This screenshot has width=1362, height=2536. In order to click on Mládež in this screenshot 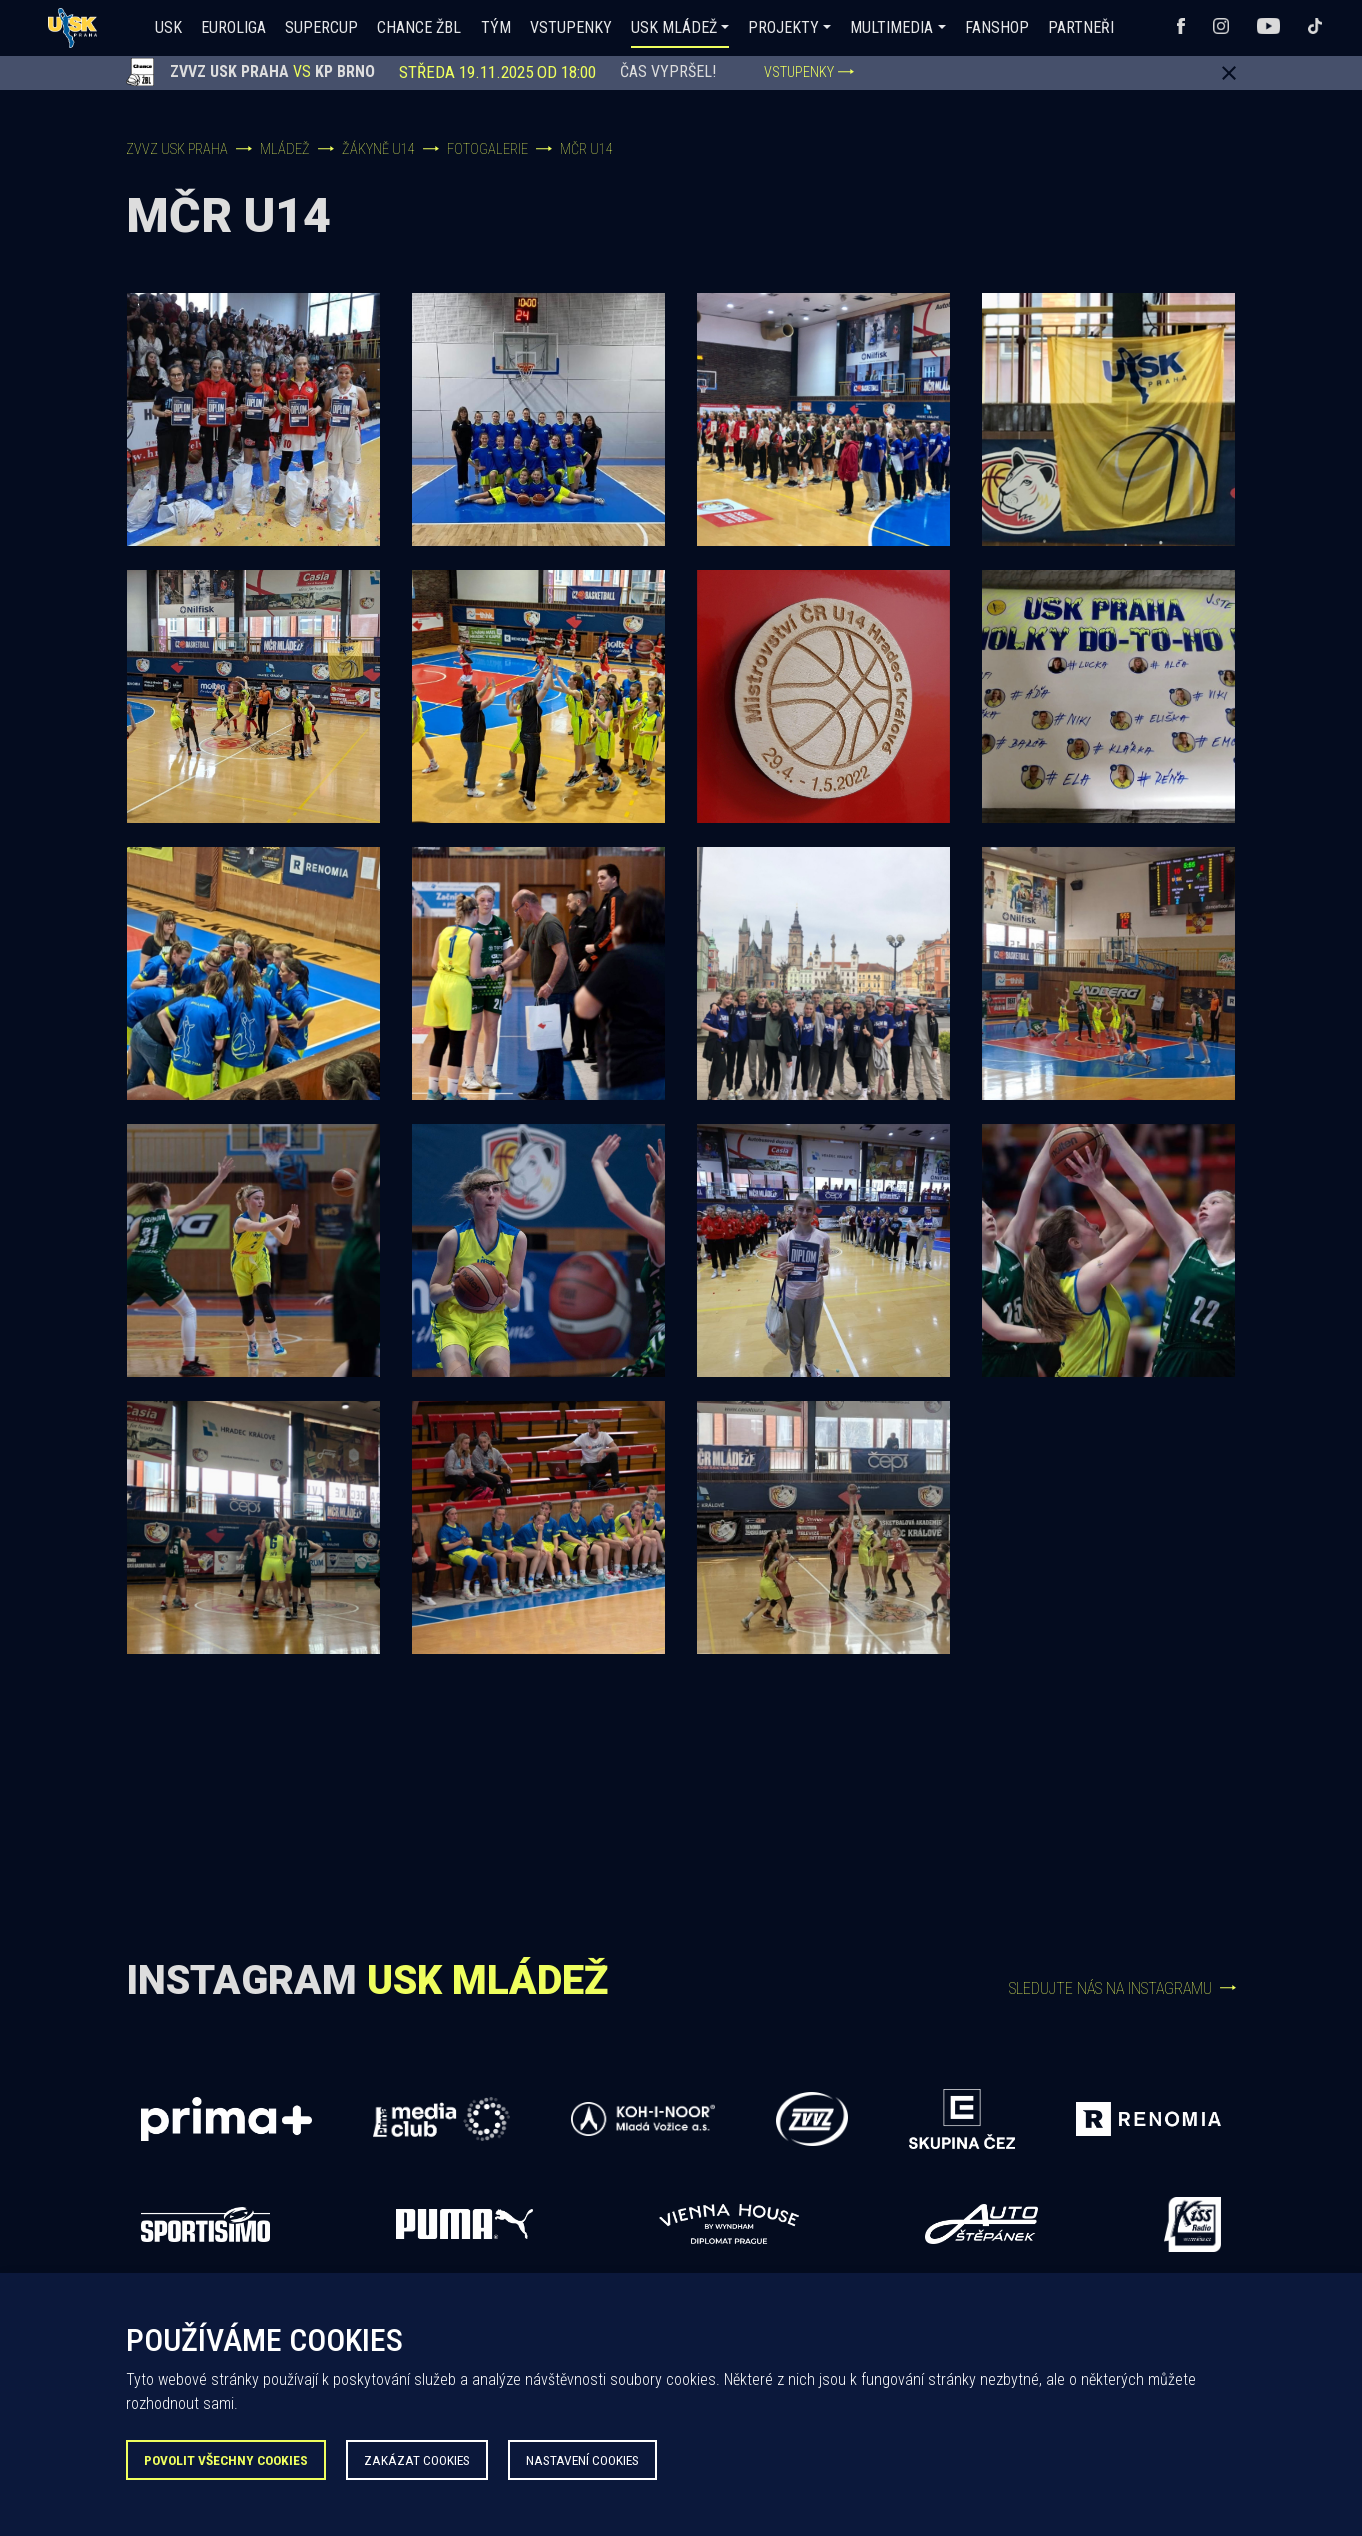, I will do `click(285, 149)`.